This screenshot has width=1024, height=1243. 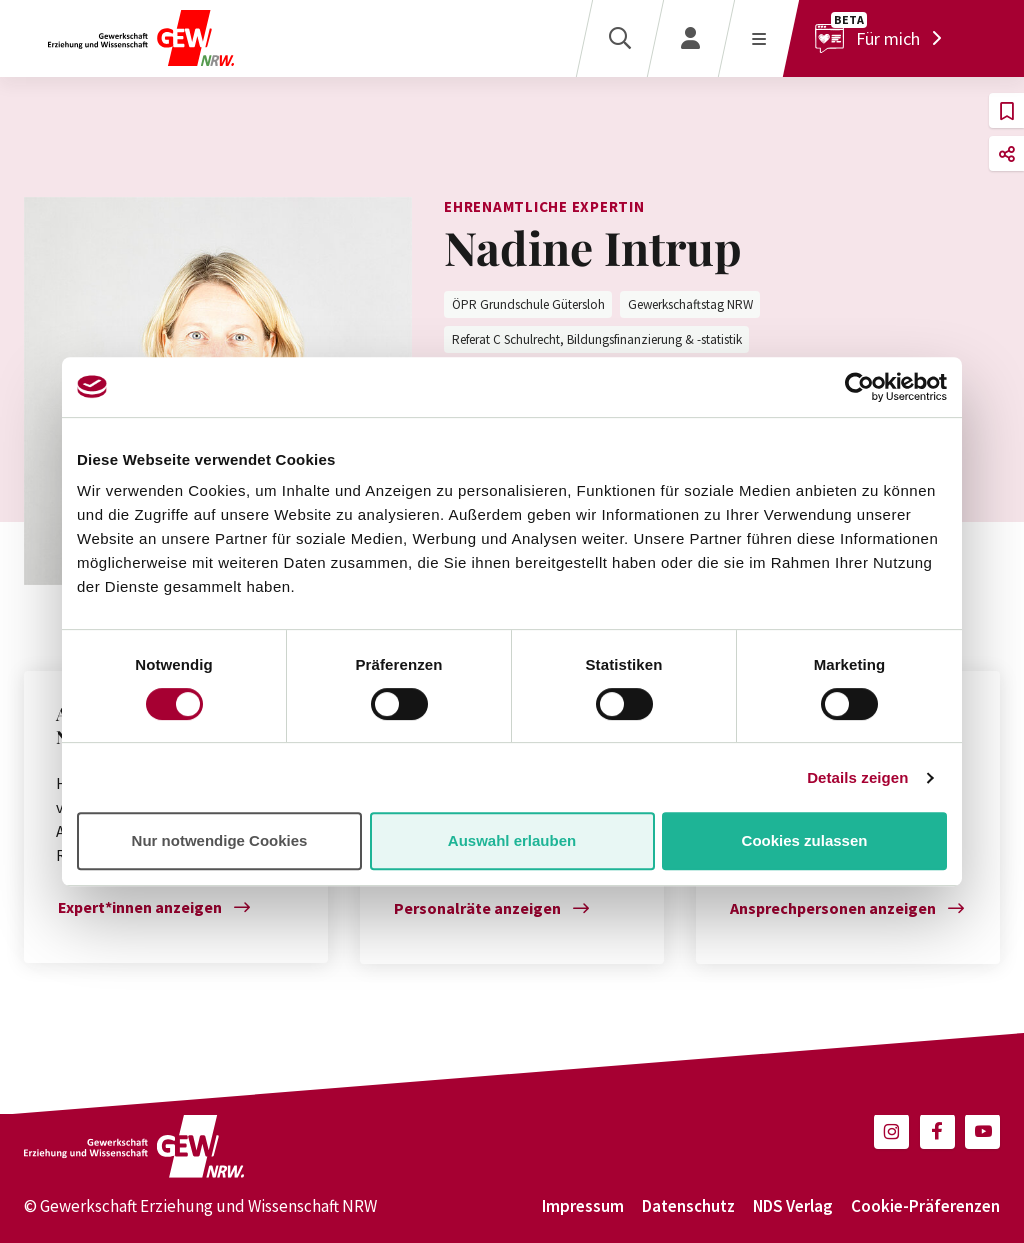 I want to click on Impressum, so click(x=583, y=1206).